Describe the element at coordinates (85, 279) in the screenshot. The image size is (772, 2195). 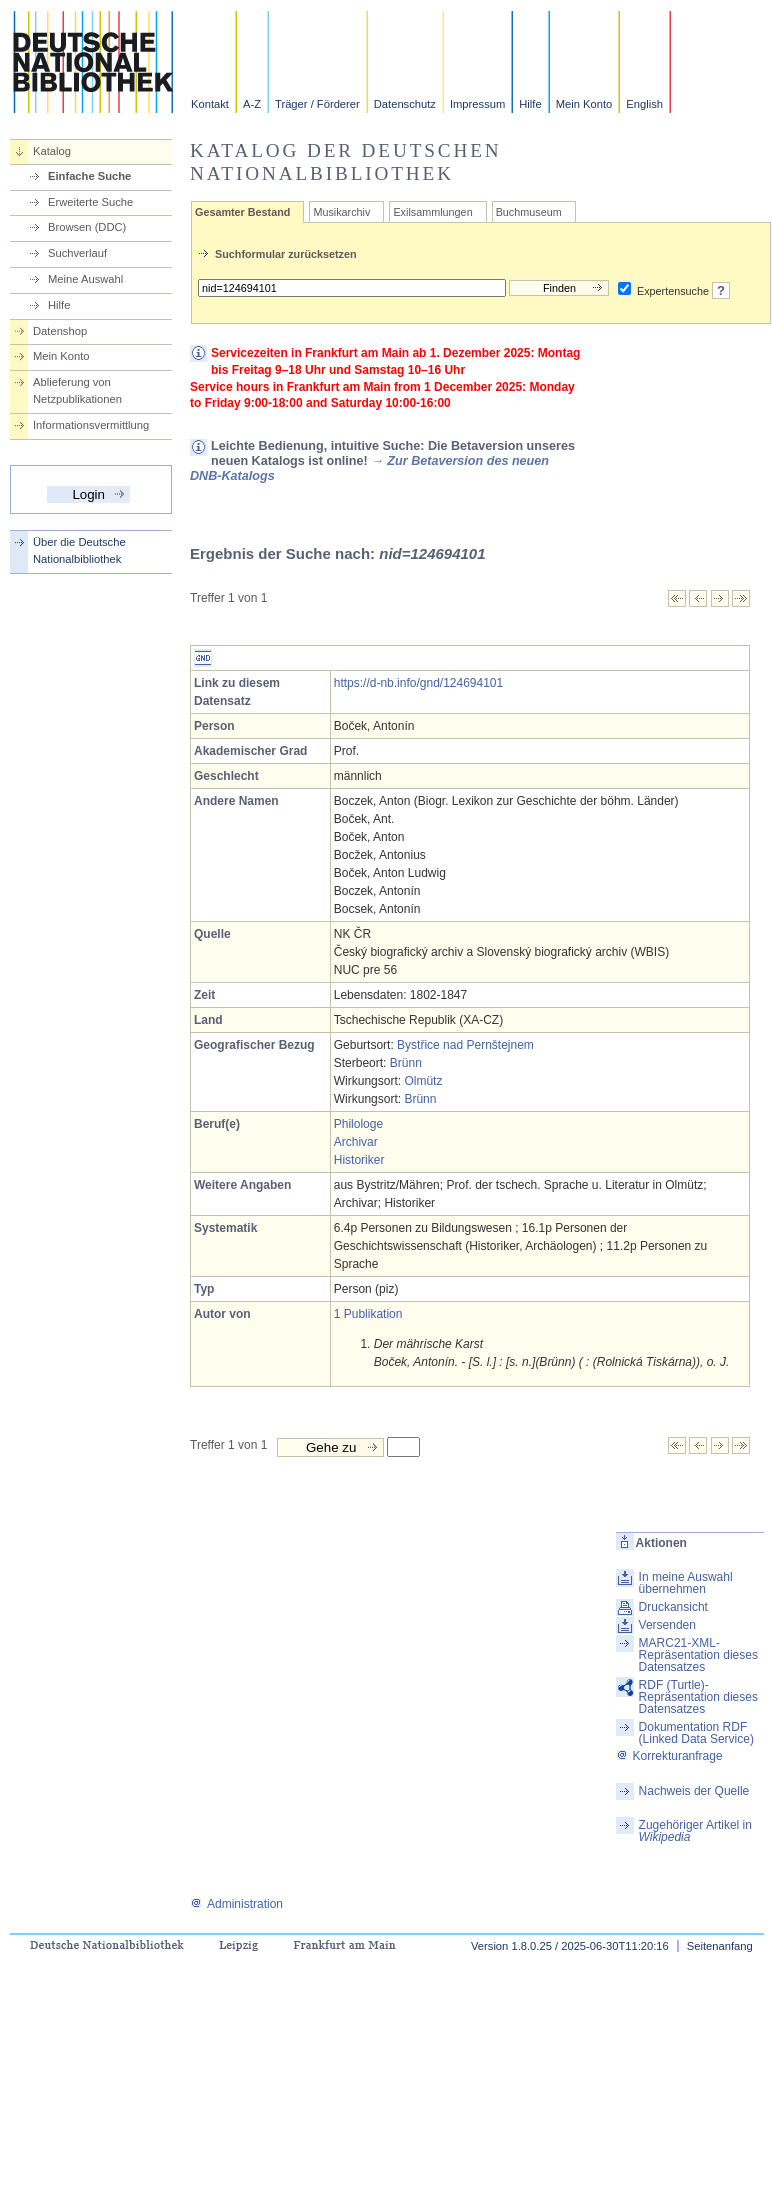
I see `Meine Auswahl` at that location.